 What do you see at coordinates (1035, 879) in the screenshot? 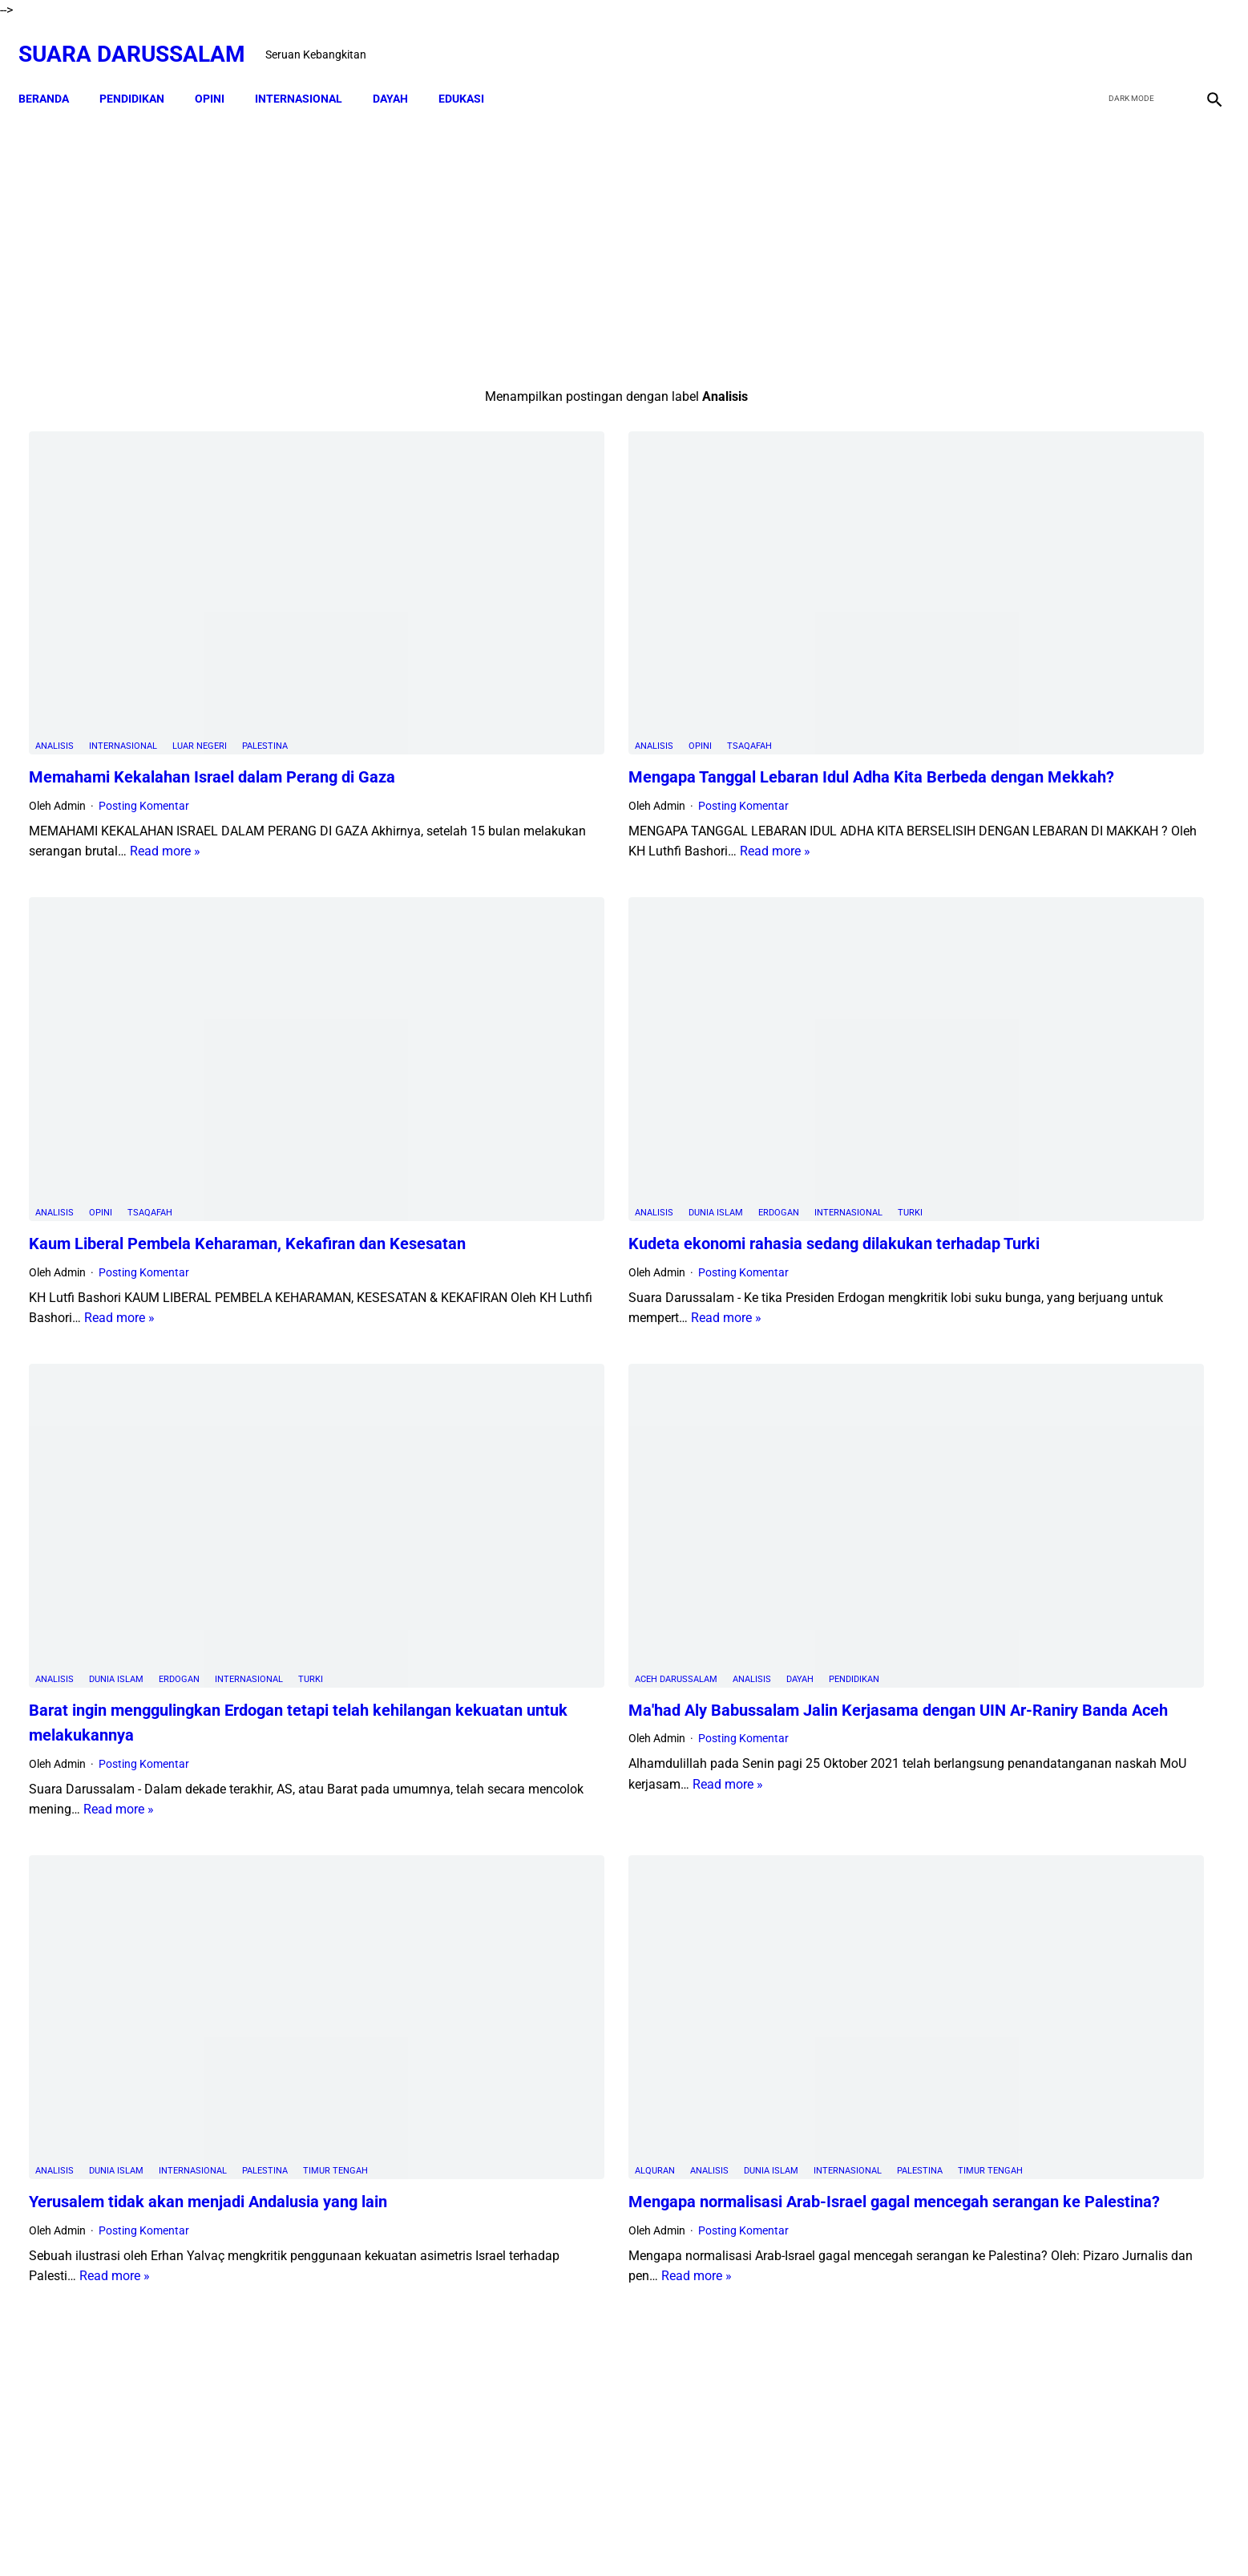
I see `Swedia Gempar!! Salwan Momika, Tersangka Pembakar Quran Tewas Ditembak Saat Live TikTok` at bounding box center [1035, 879].